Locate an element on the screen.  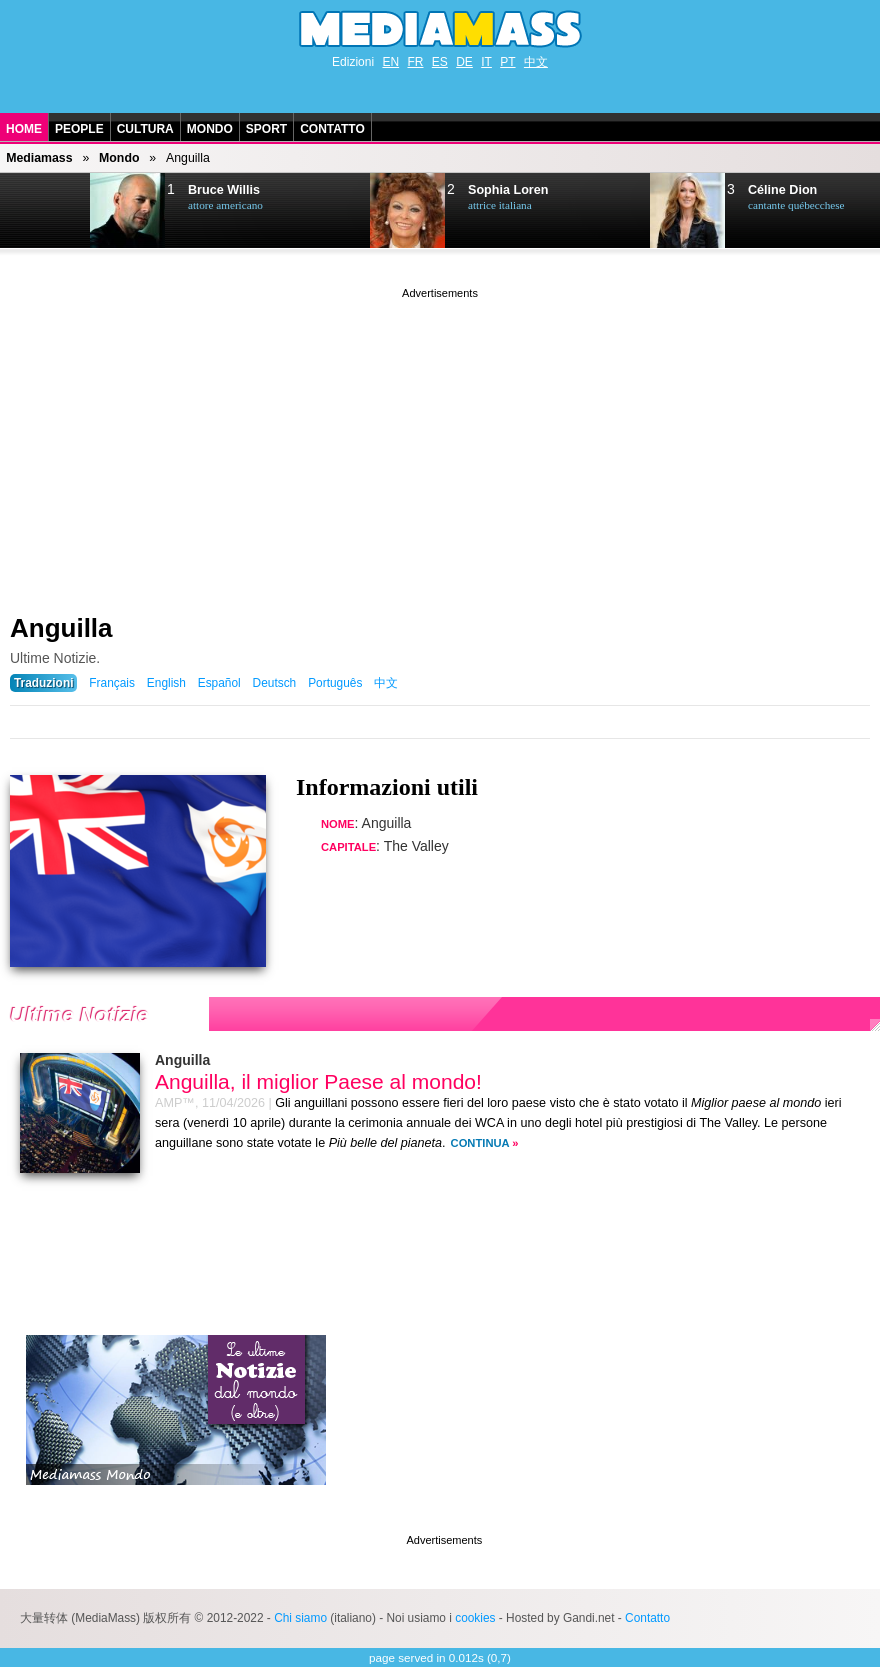
Bruce Willis is located at coordinates (224, 190).